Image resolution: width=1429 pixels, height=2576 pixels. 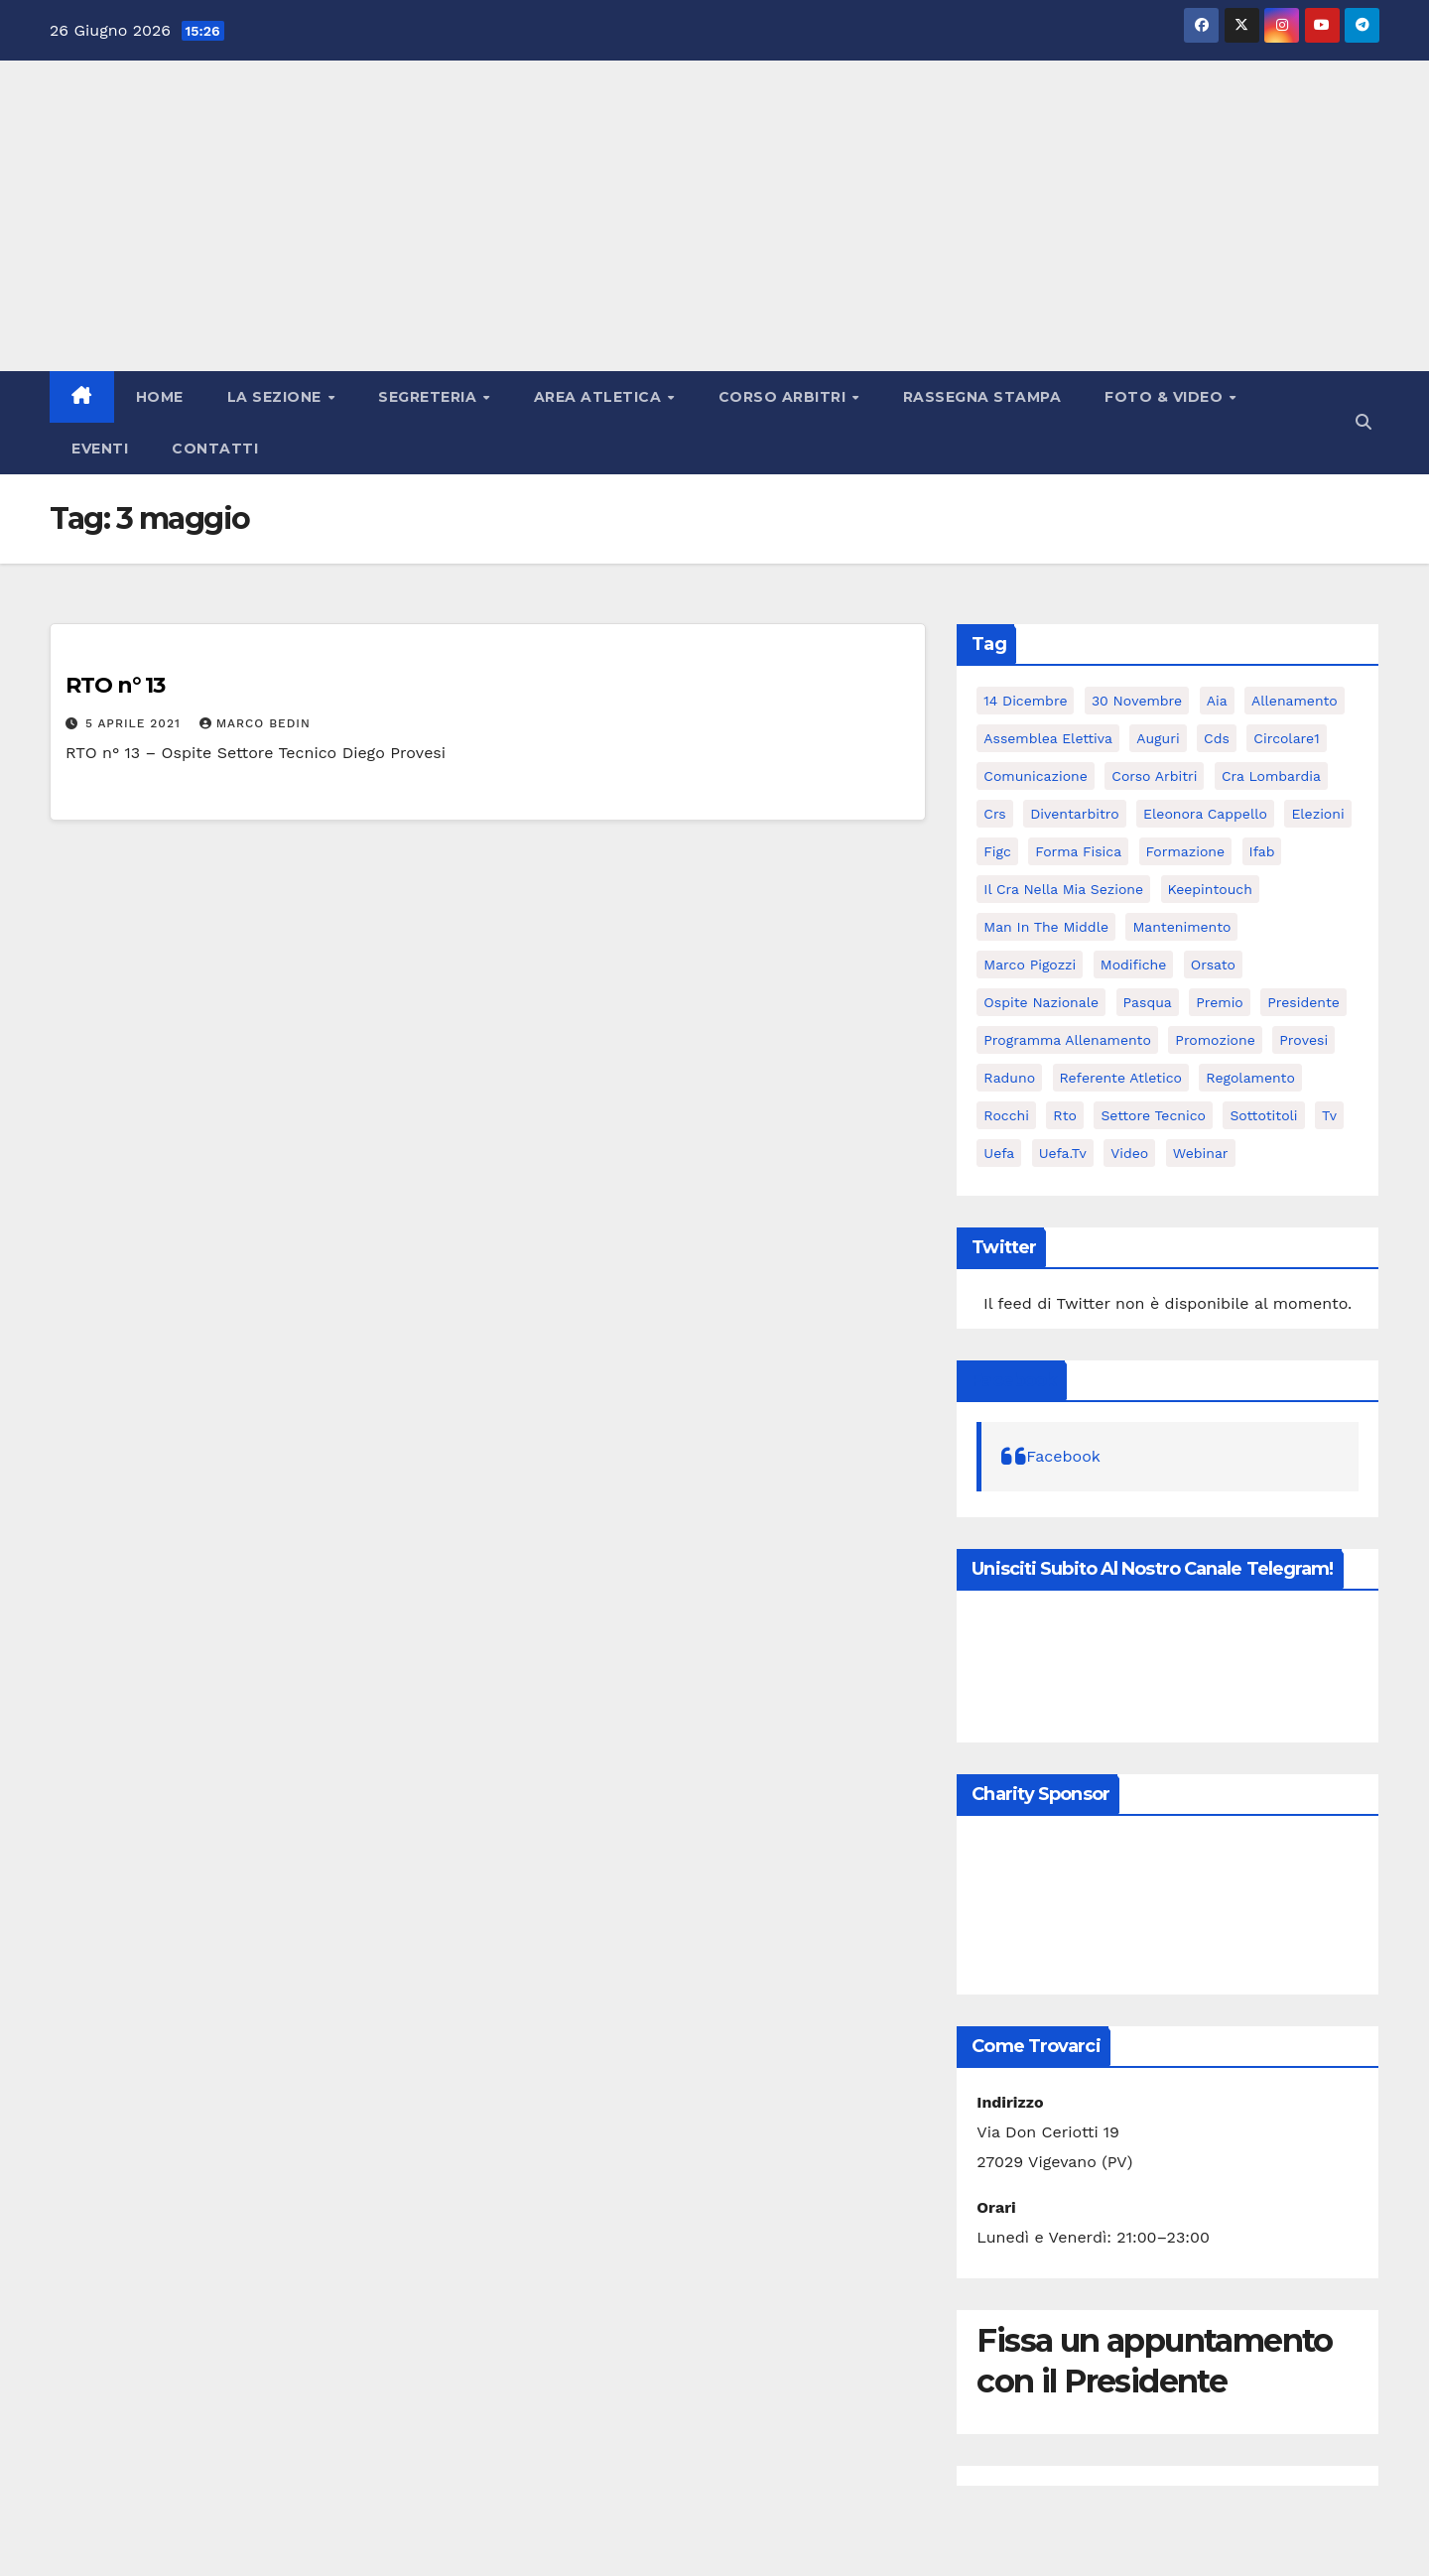 I want to click on raduno [raduno (2 elementi)], so click(x=1009, y=1078).